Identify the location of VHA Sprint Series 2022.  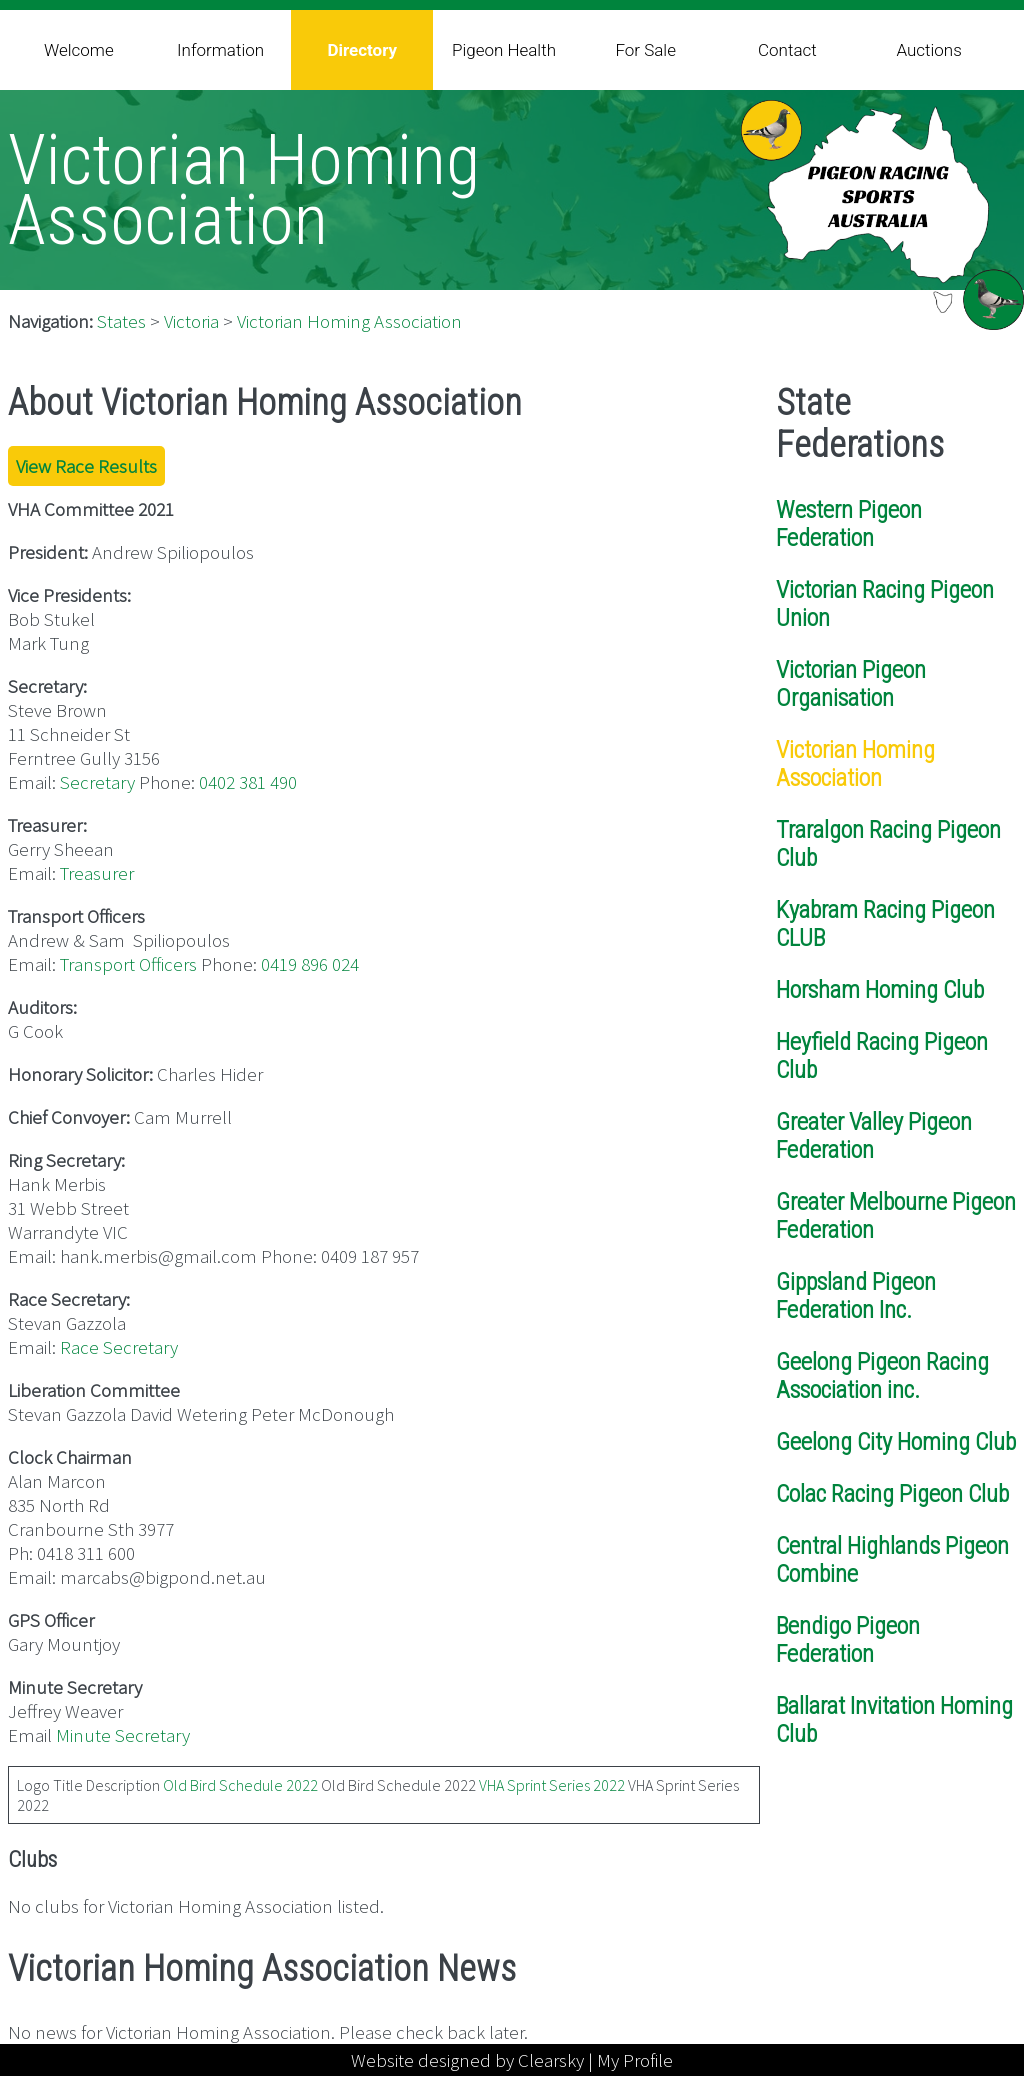
(552, 1785).